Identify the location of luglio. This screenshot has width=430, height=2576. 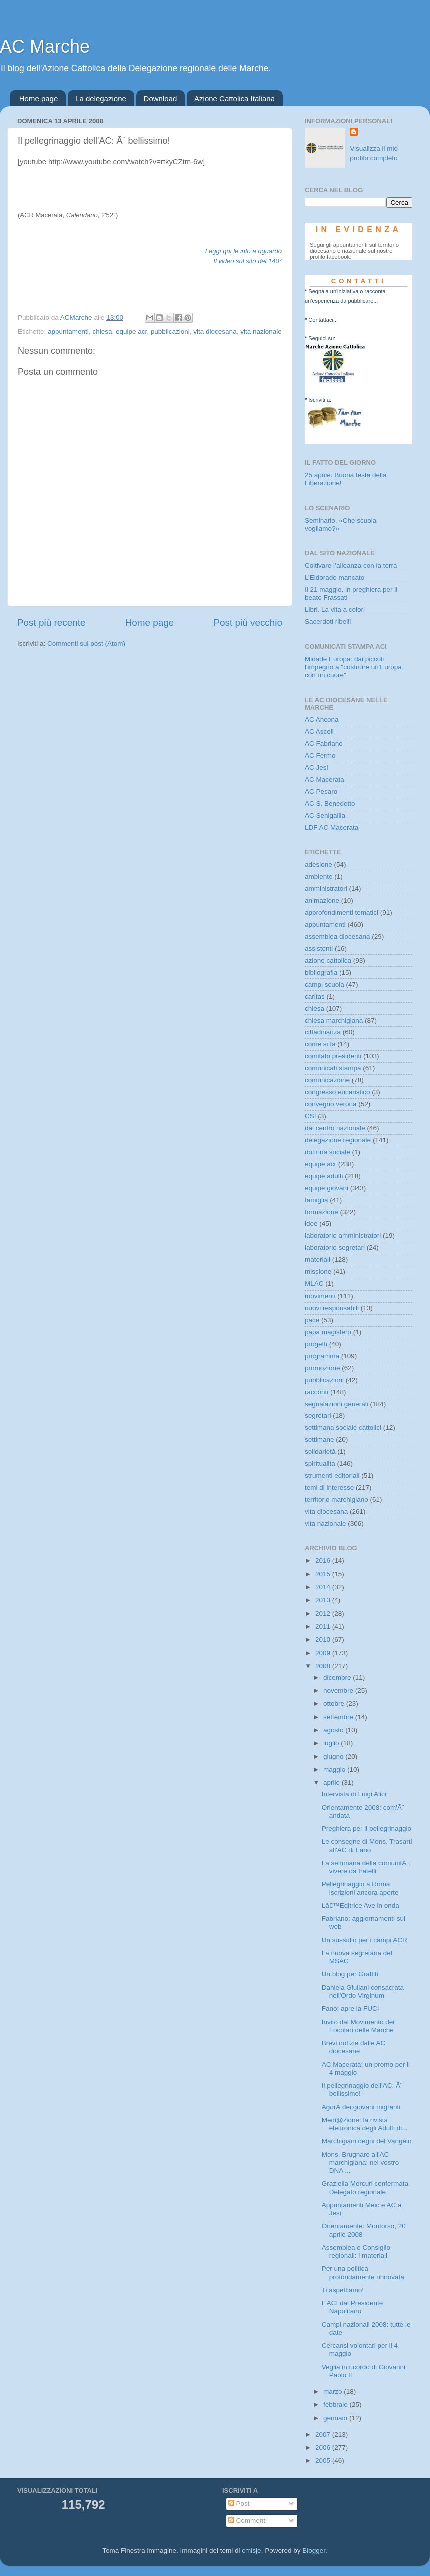
(332, 1743).